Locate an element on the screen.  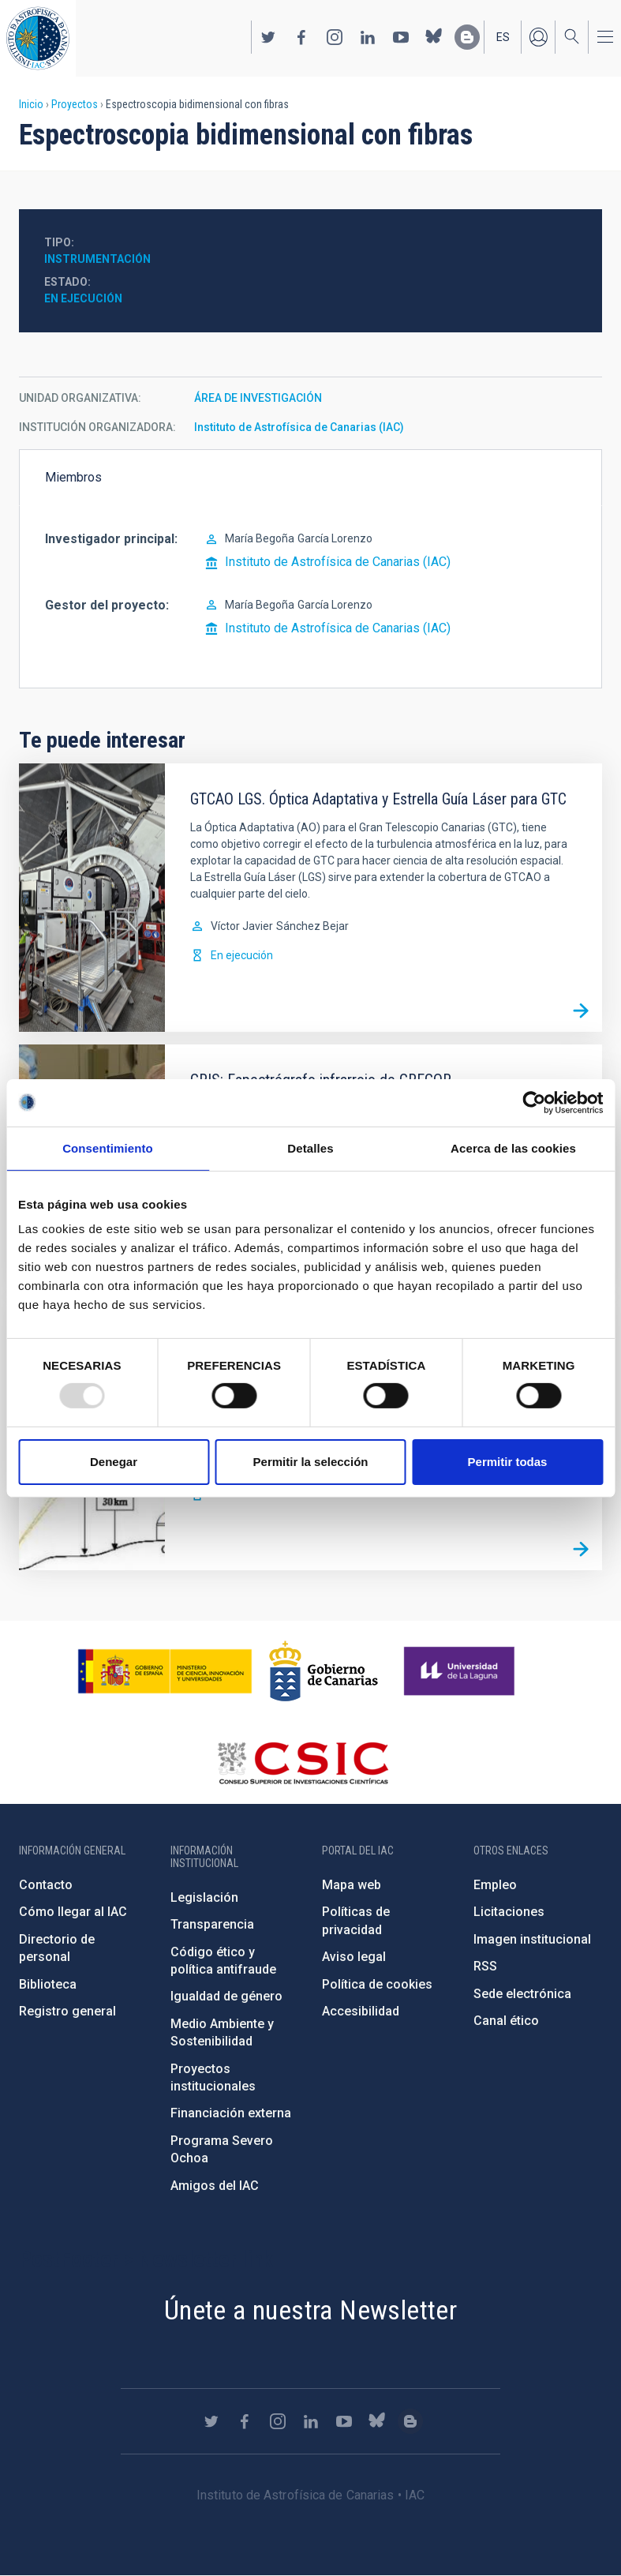
Registro general is located at coordinates (67, 2011).